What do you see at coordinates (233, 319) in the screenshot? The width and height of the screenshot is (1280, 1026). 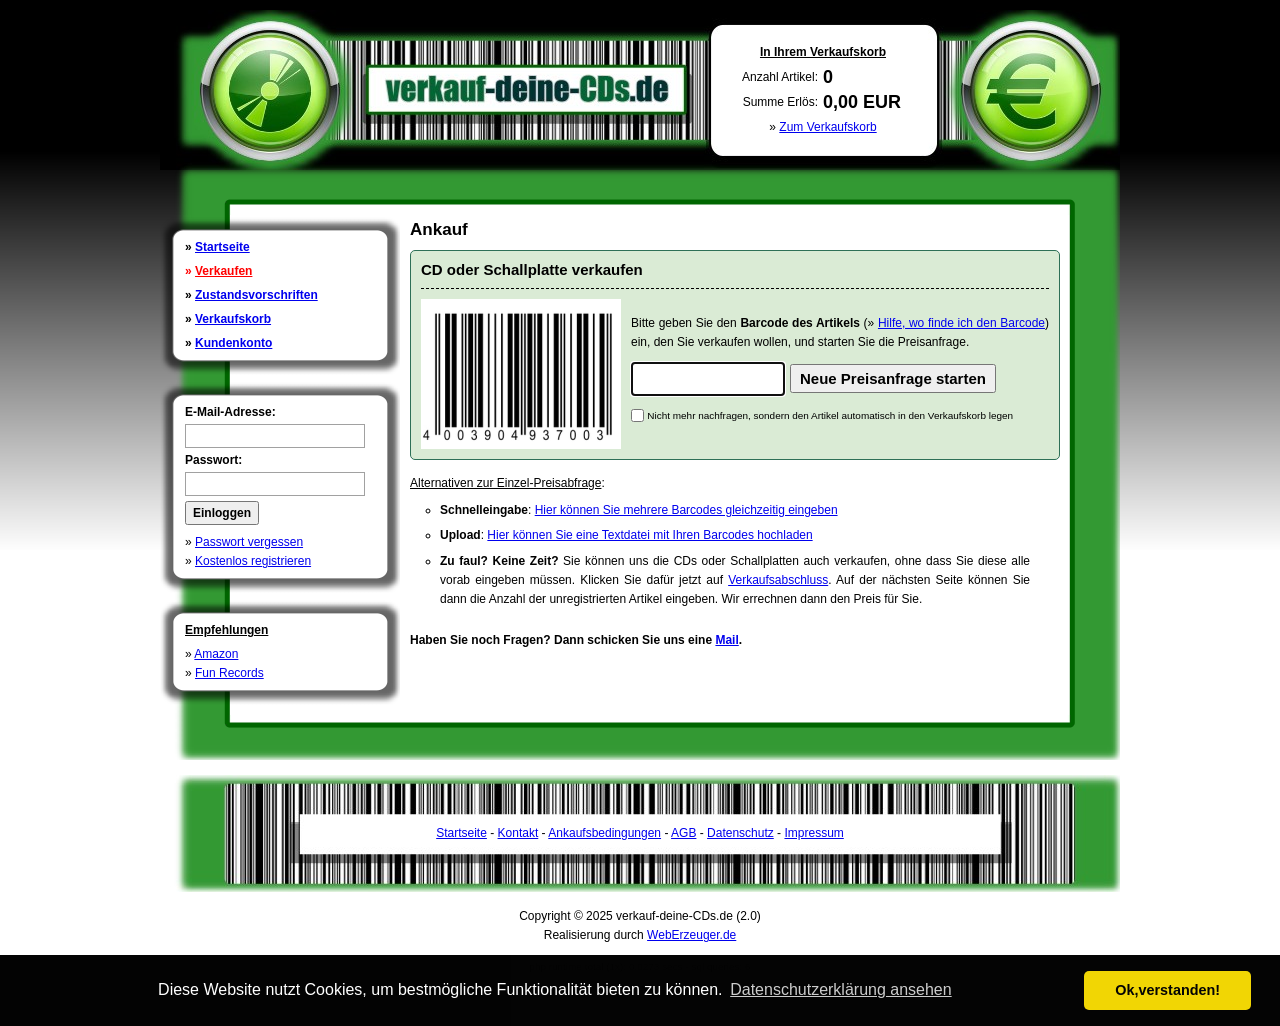 I see `Verkaufskorb` at bounding box center [233, 319].